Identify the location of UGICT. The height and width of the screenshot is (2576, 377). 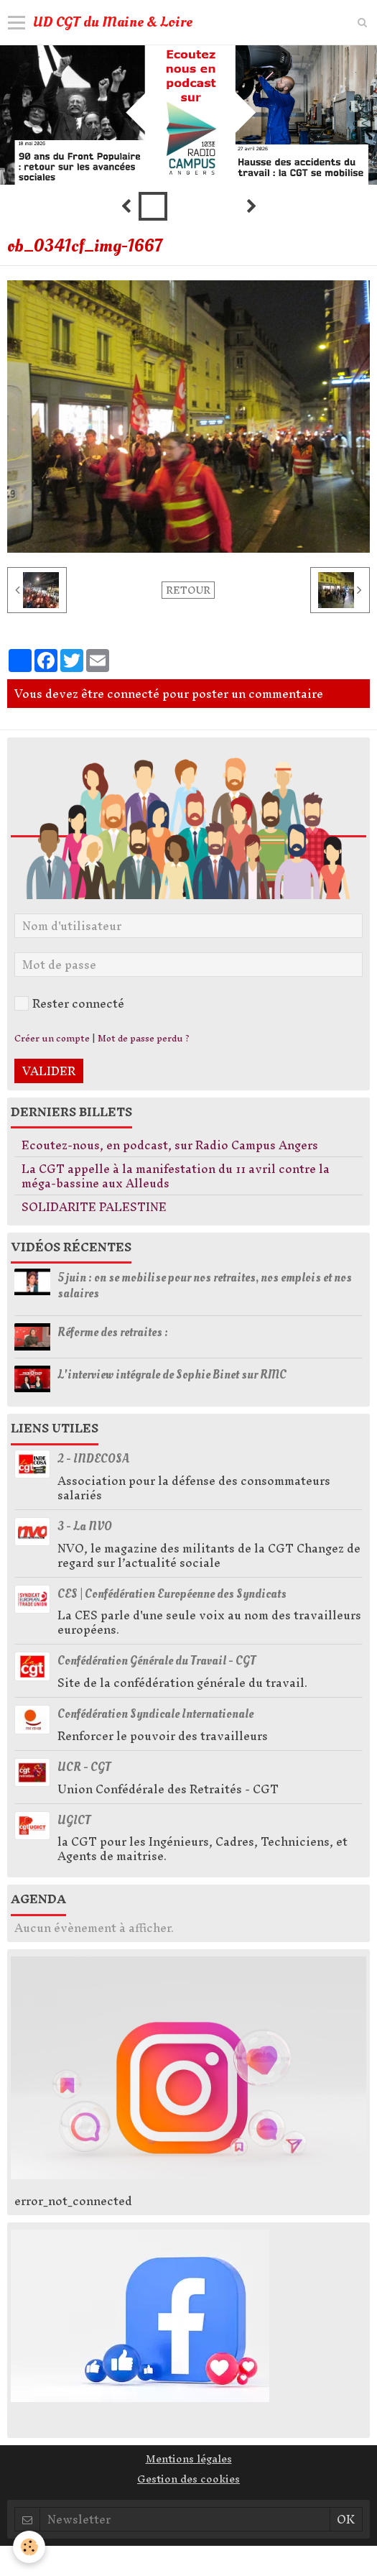
(73, 1819).